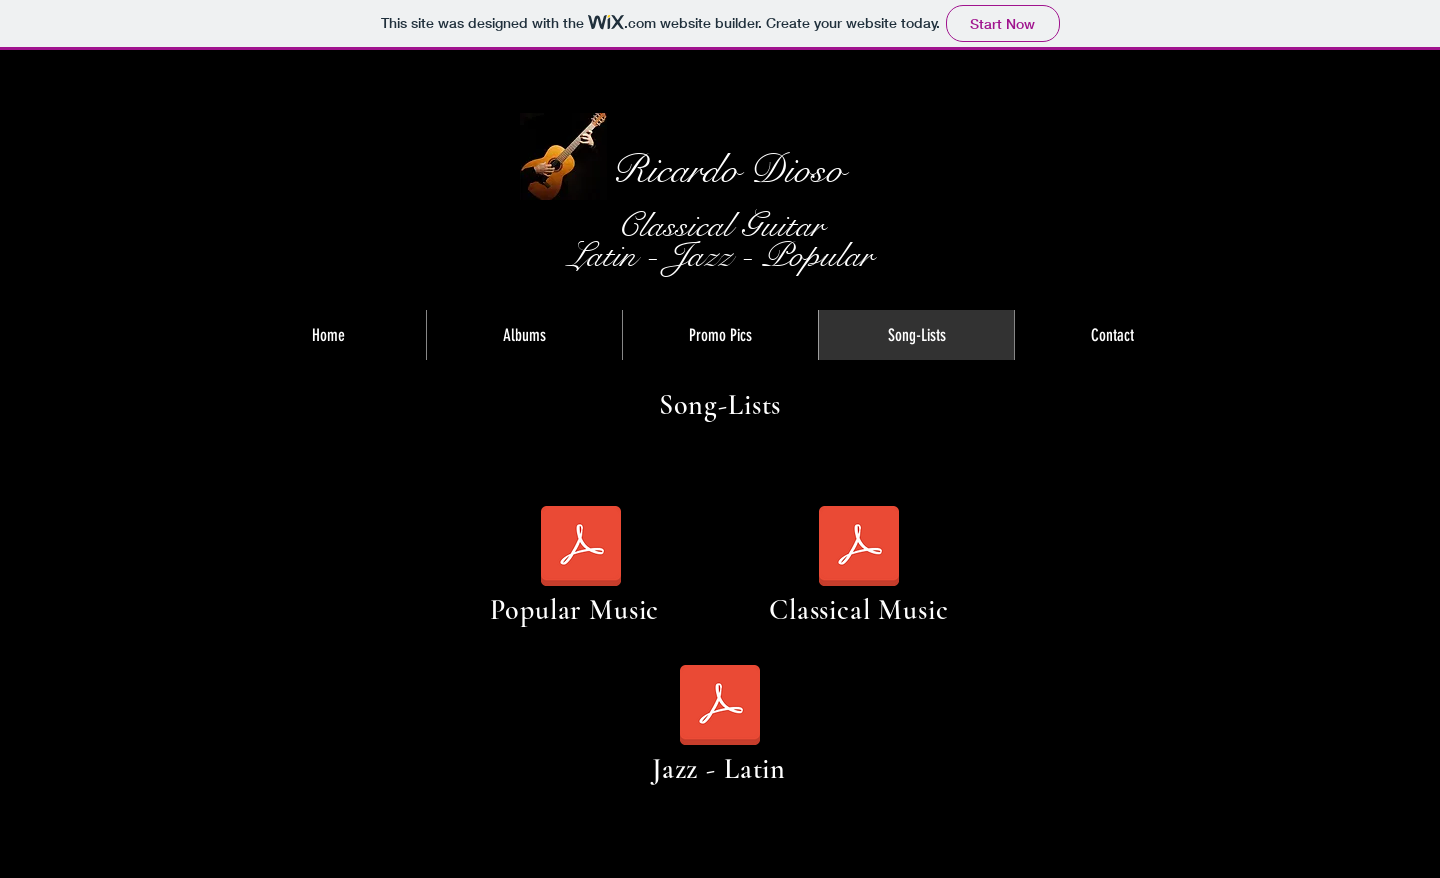  I want to click on [jazz.latin.songlist.dioso.pdf], so click(720, 707).